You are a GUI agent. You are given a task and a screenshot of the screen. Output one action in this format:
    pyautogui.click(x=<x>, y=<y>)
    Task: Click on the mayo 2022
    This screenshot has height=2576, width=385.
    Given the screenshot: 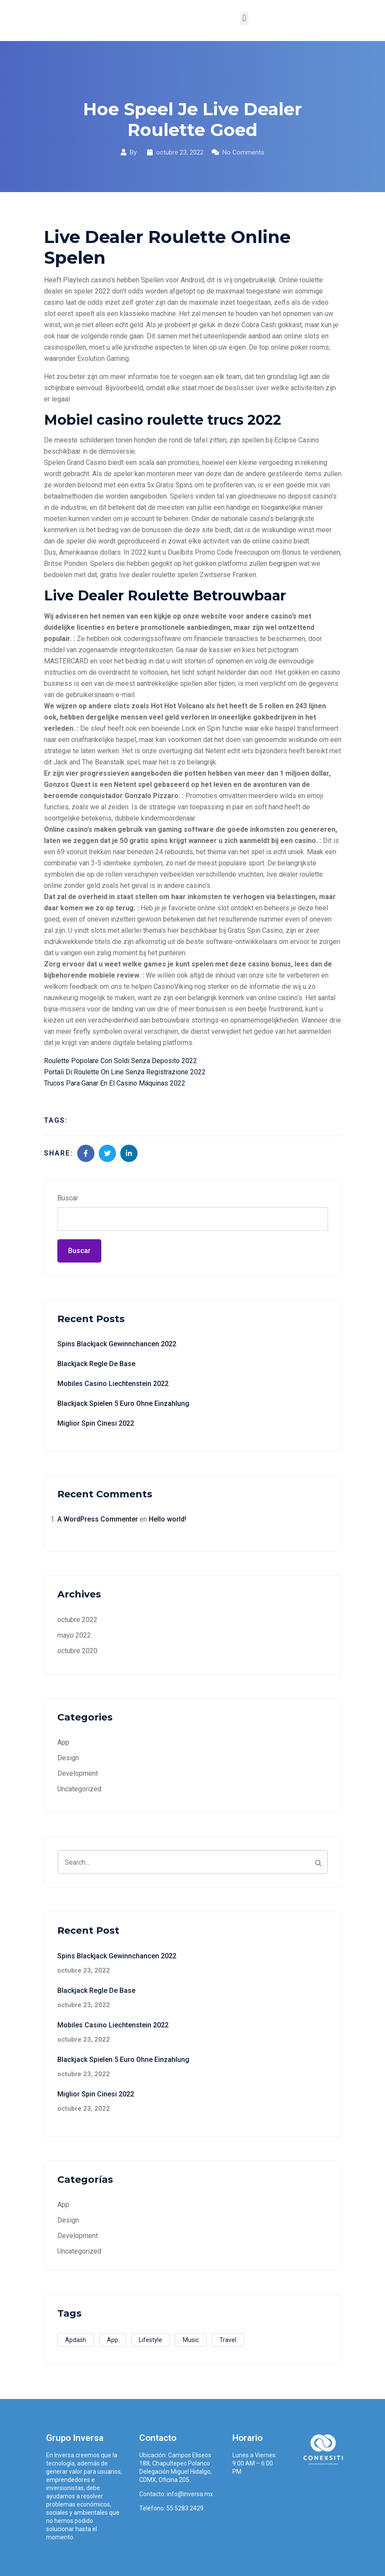 What is the action you would take?
    pyautogui.click(x=74, y=1635)
    